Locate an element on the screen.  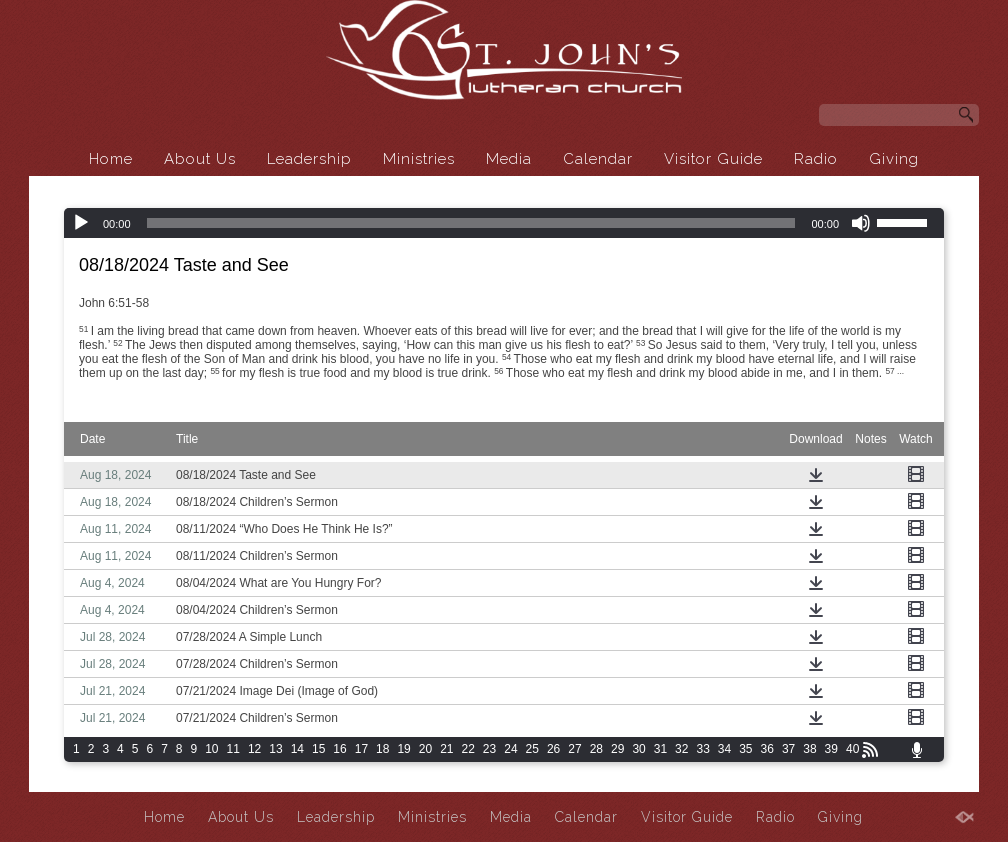
Home is located at coordinates (111, 159).